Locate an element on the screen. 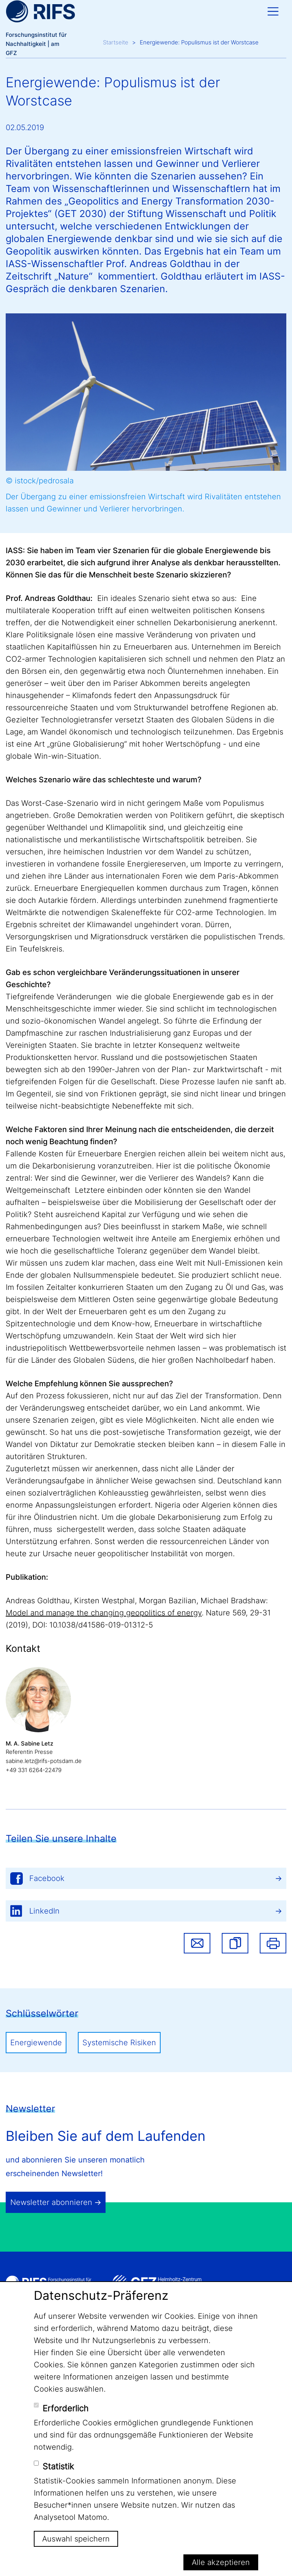 The image size is (292, 2576). Startseite is located at coordinates (115, 42).